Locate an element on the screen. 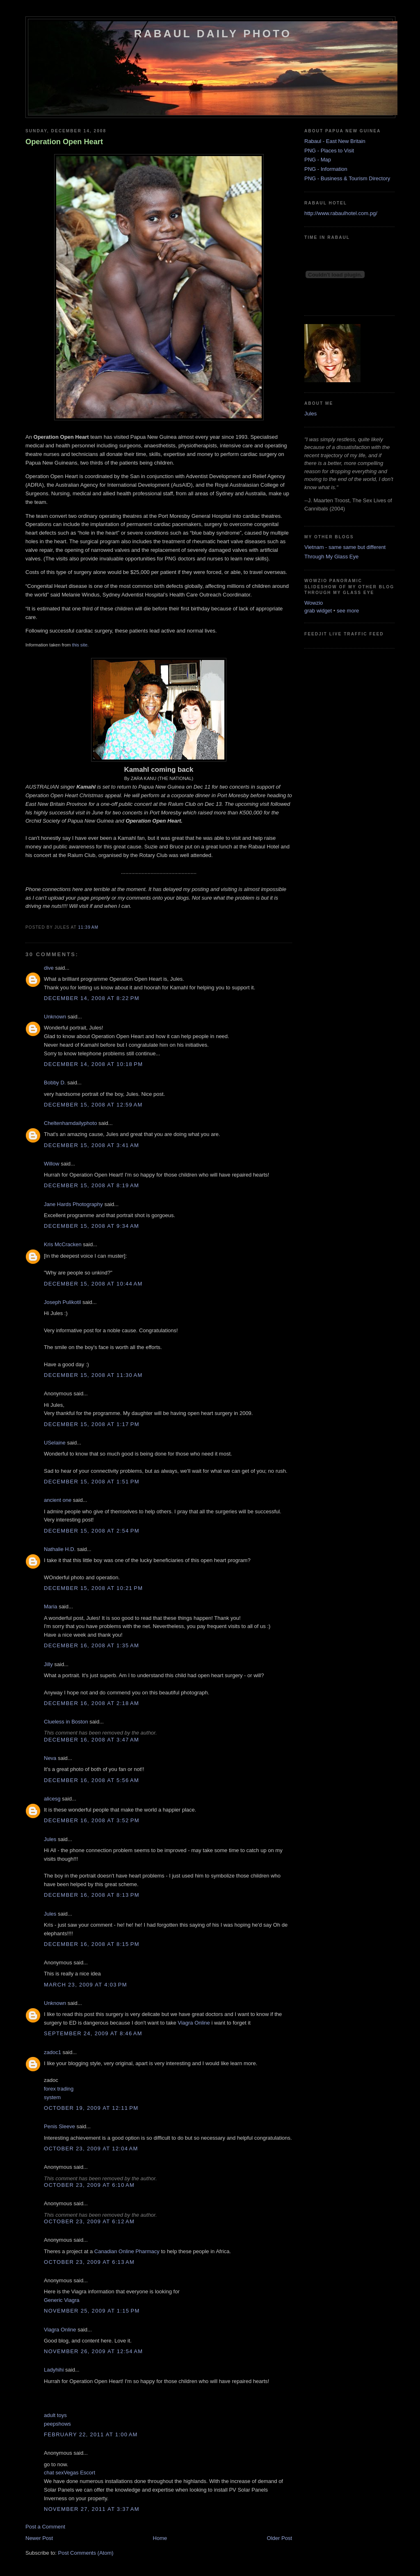 This screenshot has height=2576, width=420. Post a Comment is located at coordinates (45, 2527).